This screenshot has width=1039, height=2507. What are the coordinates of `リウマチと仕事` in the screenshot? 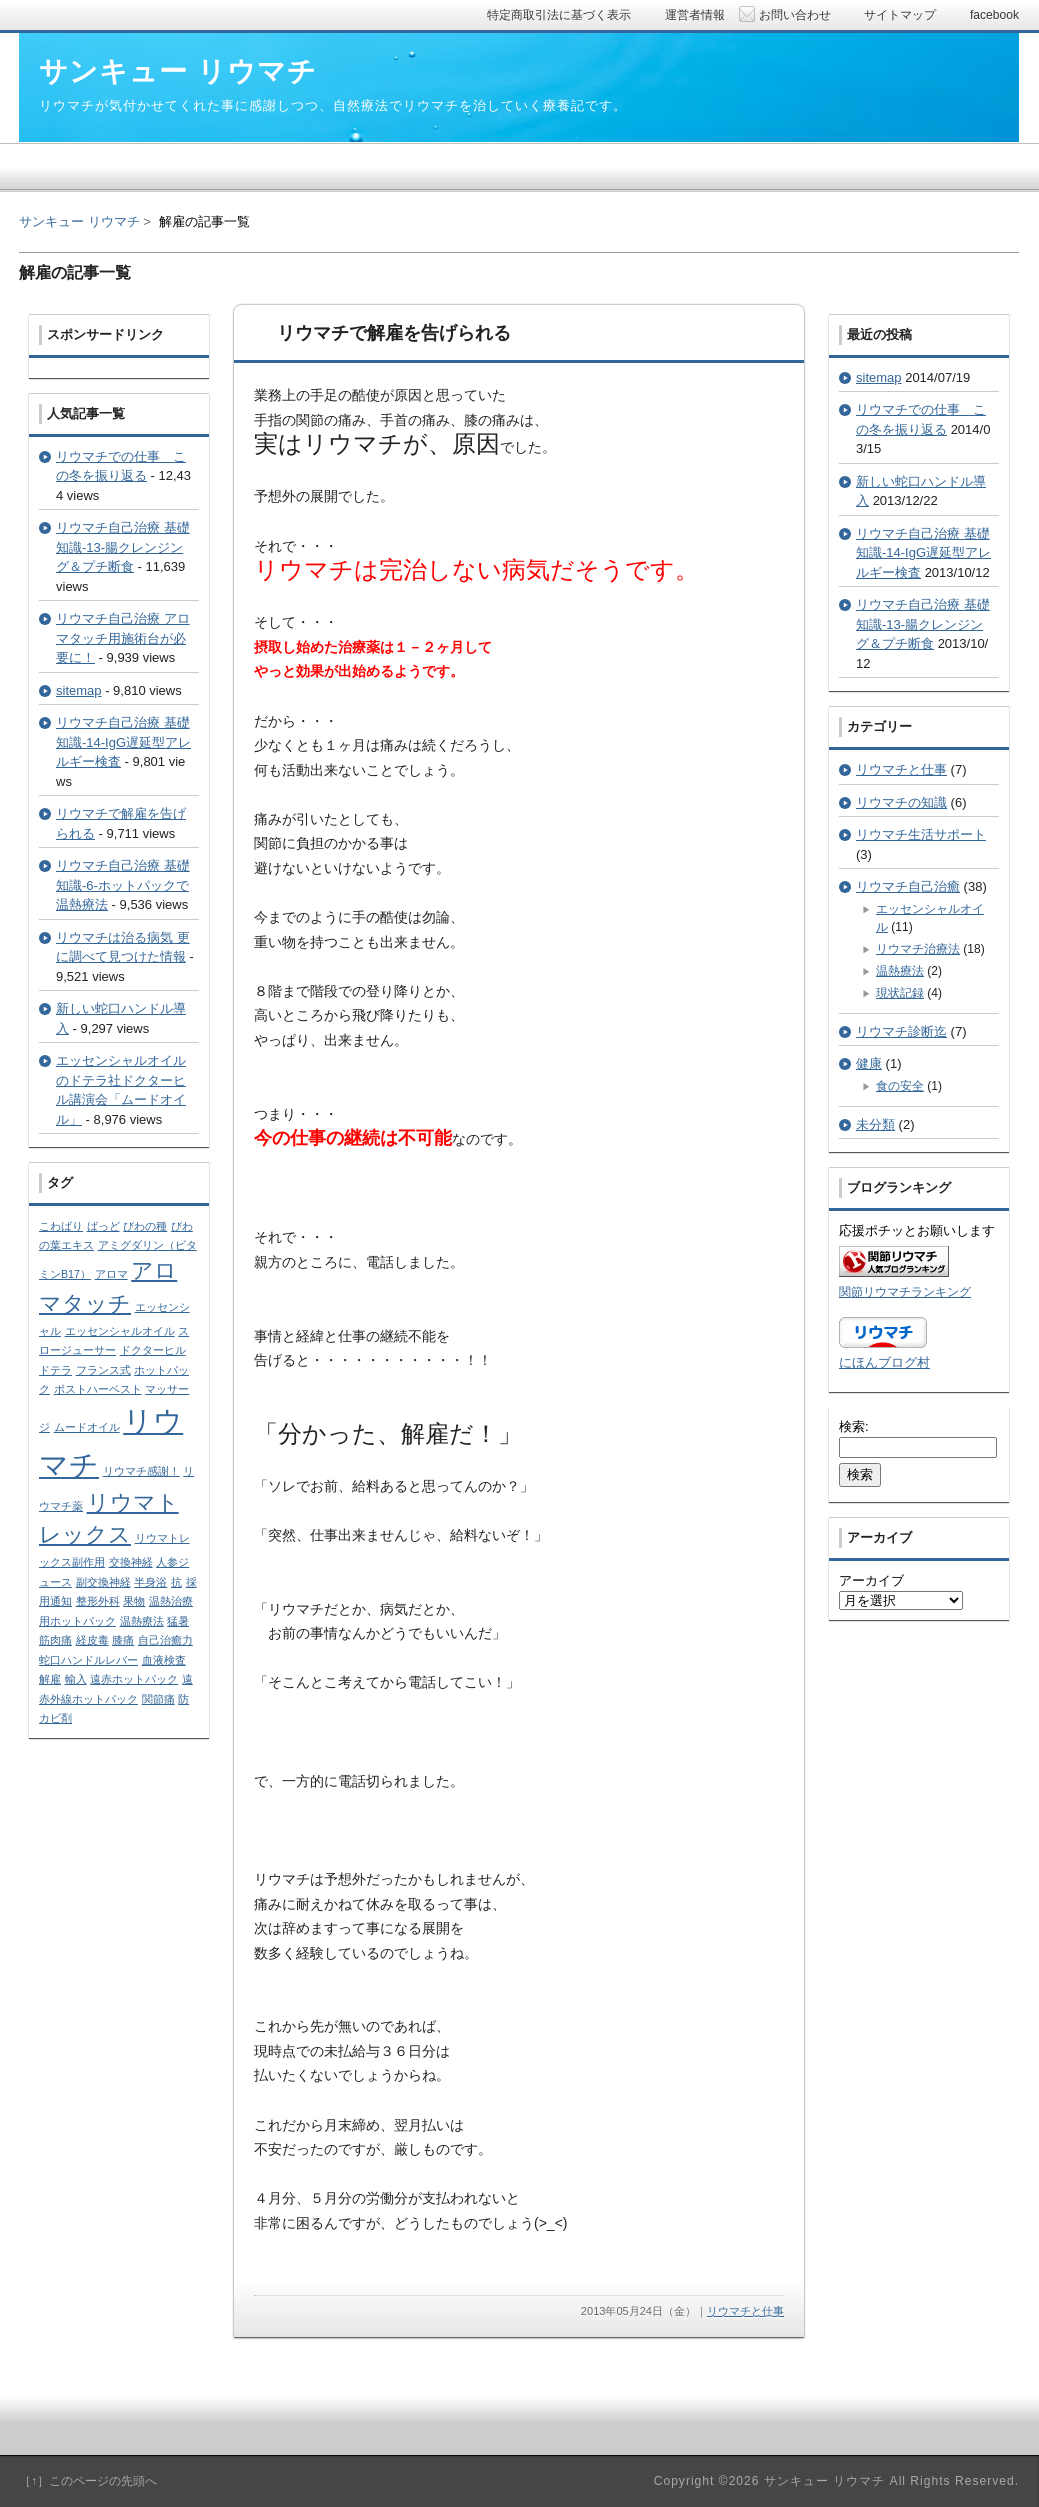 It's located at (745, 2311).